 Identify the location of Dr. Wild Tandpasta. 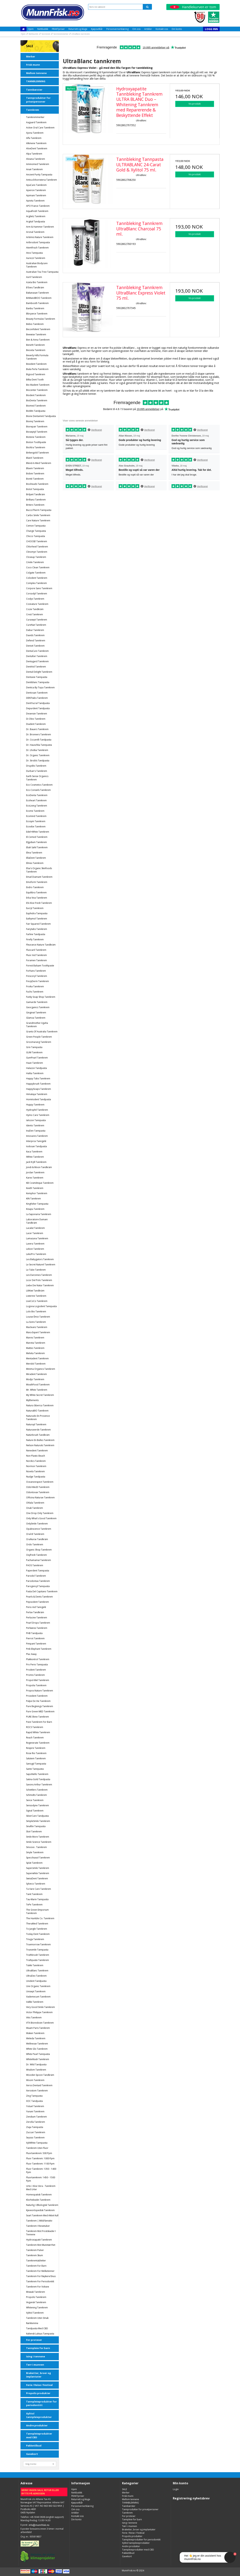
(36, 2064).